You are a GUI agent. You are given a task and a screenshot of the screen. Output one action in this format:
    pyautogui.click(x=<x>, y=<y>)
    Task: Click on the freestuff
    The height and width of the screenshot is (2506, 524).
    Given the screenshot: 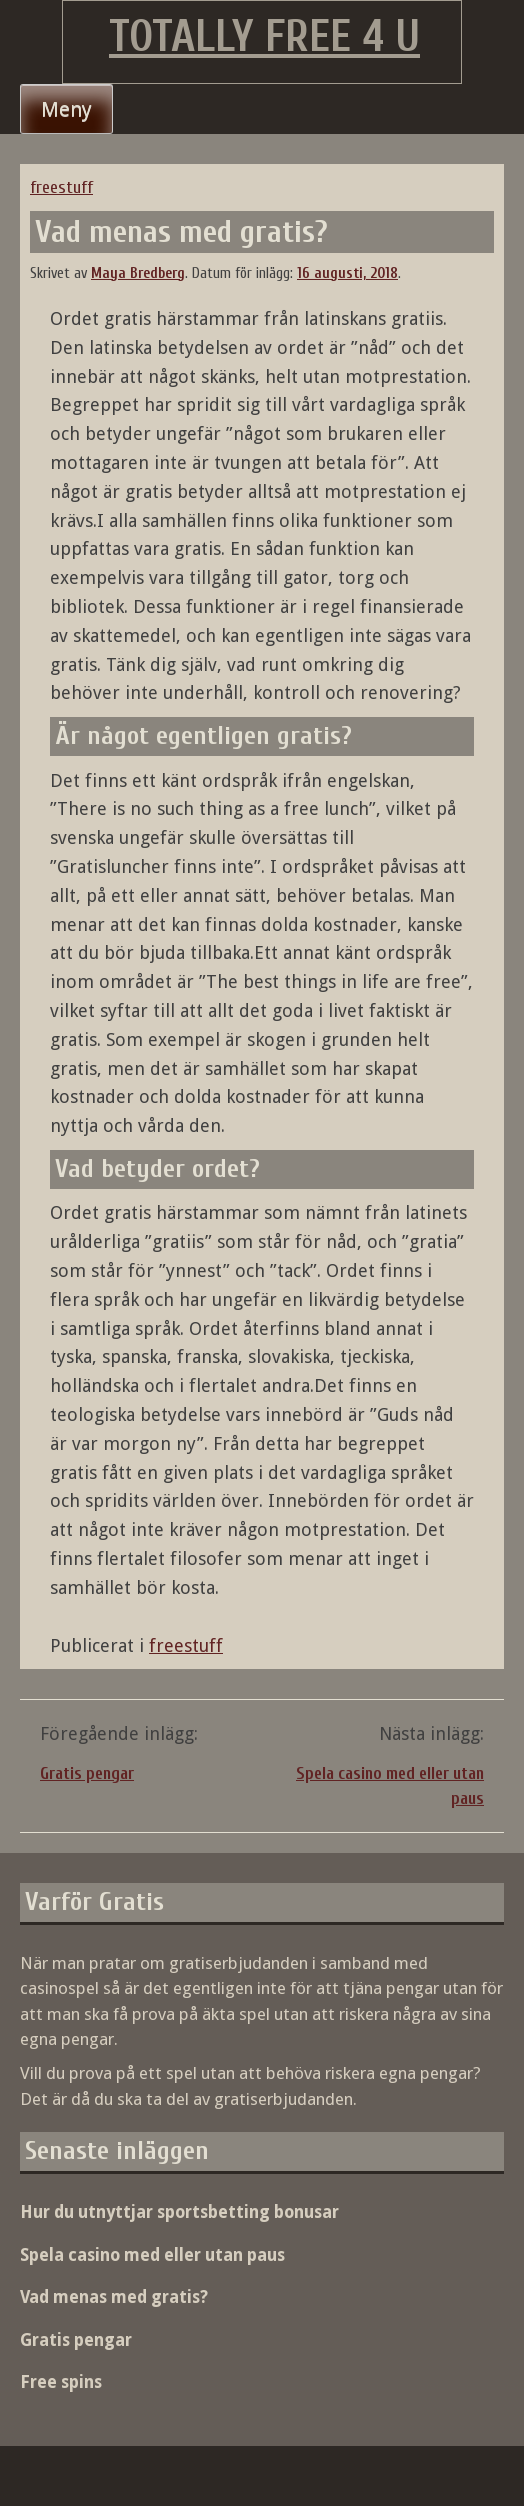 What is the action you would take?
    pyautogui.click(x=61, y=187)
    